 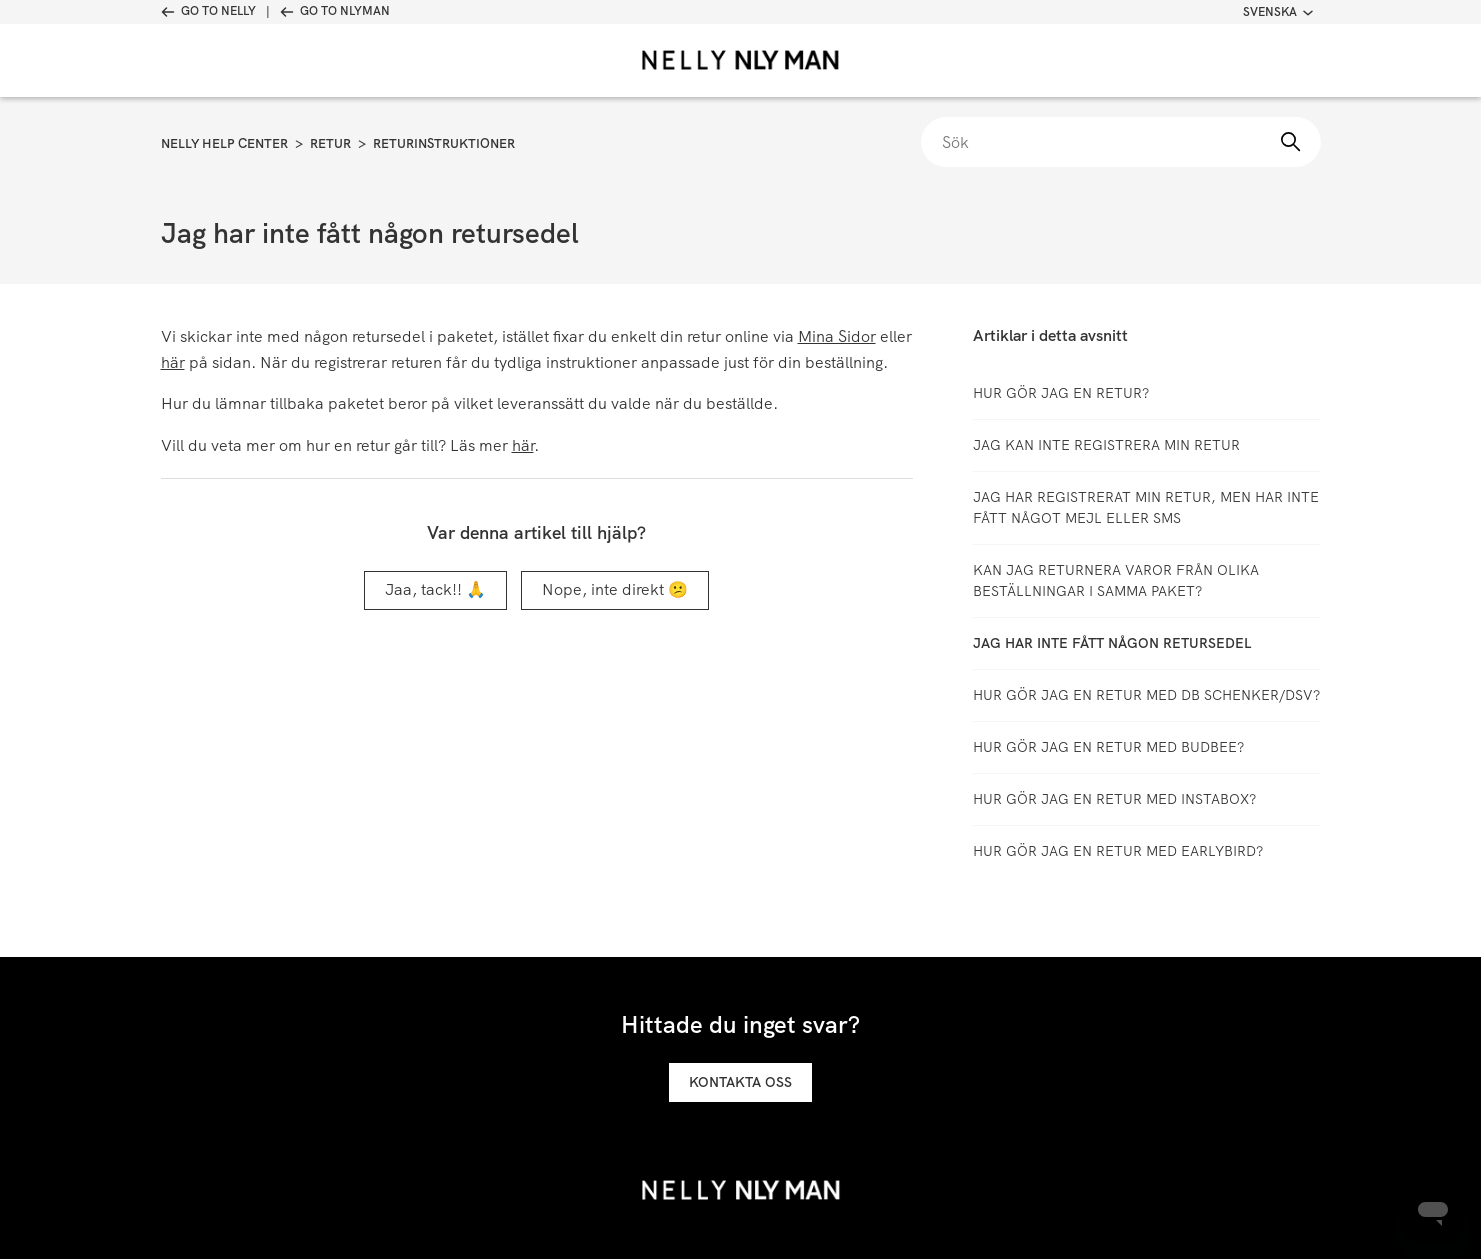 I want to click on Jaa, tack!! 🙏 [Denna artikel hjälpte], so click(x=435, y=589).